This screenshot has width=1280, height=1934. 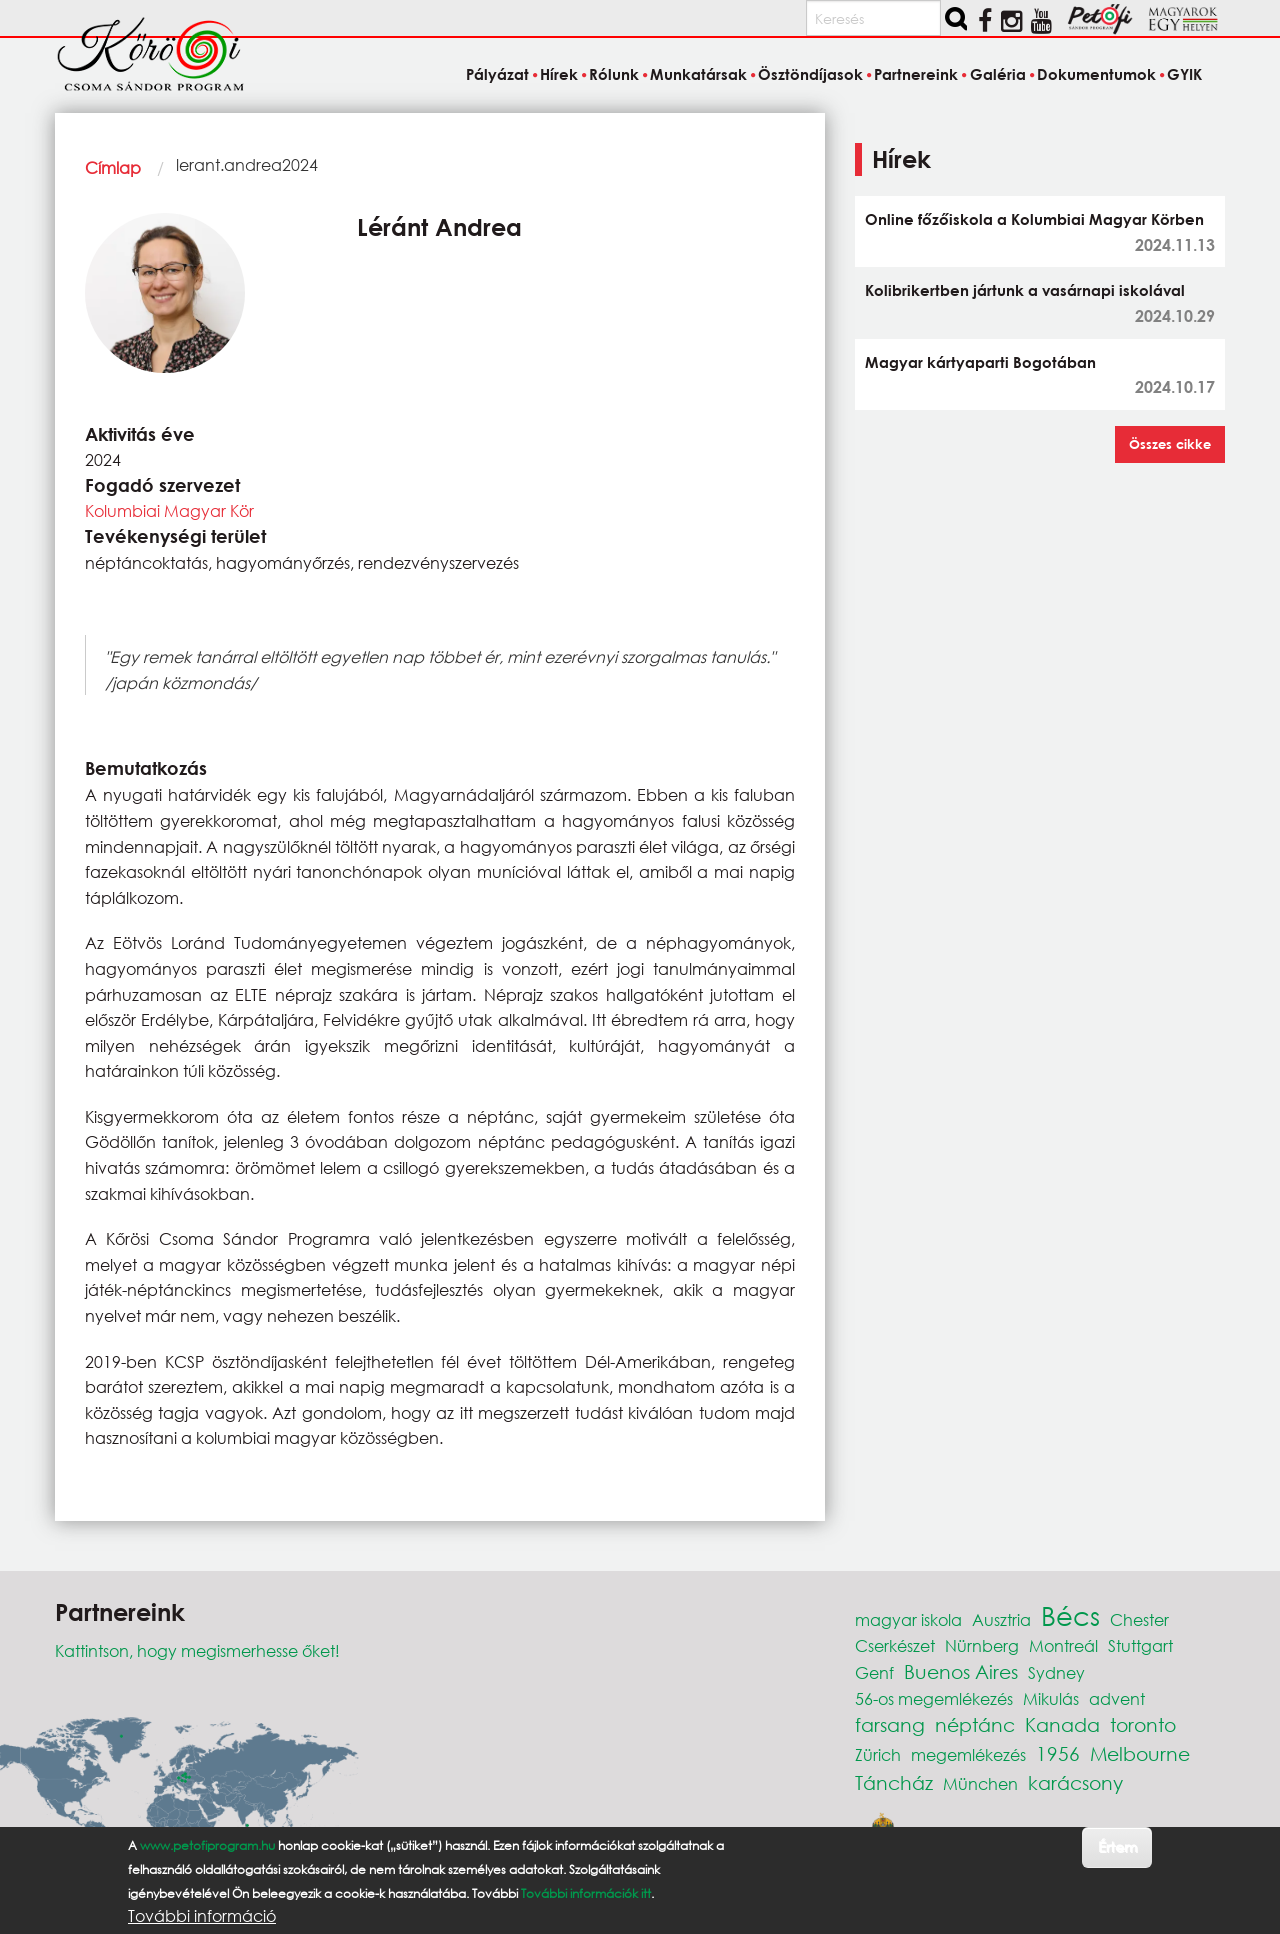 I want to click on farsang, so click(x=890, y=1724).